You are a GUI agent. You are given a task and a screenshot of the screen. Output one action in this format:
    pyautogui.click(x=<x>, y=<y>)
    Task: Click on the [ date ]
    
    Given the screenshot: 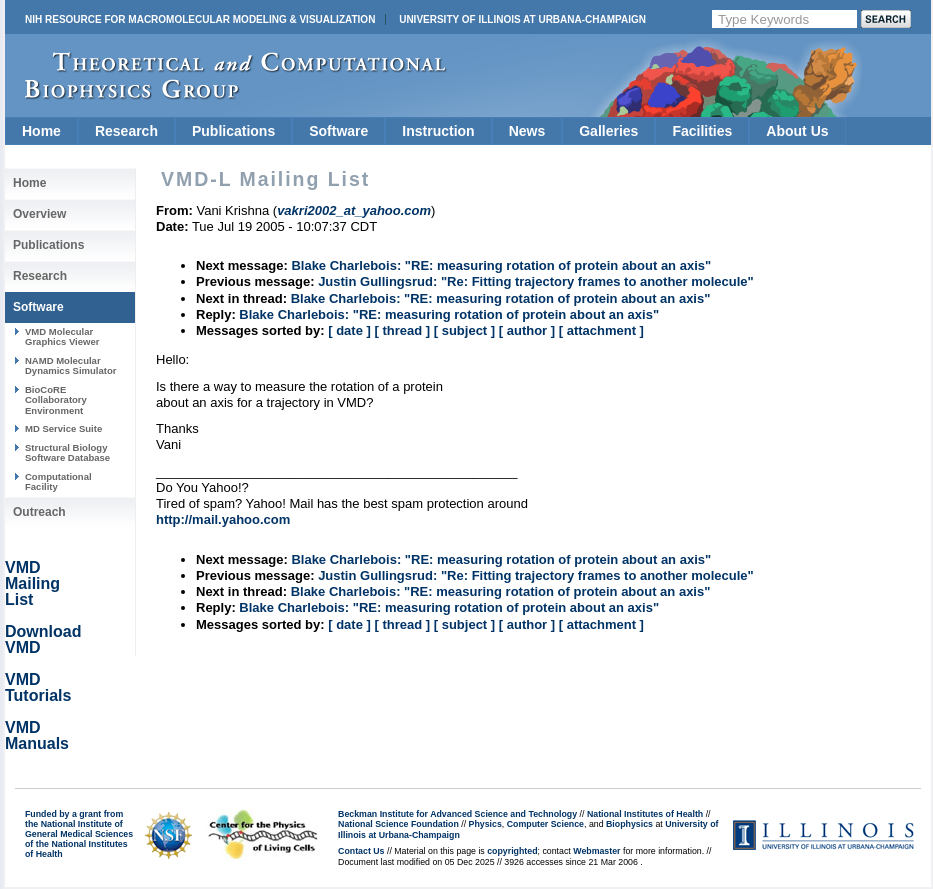 What is the action you would take?
    pyautogui.click(x=349, y=330)
    